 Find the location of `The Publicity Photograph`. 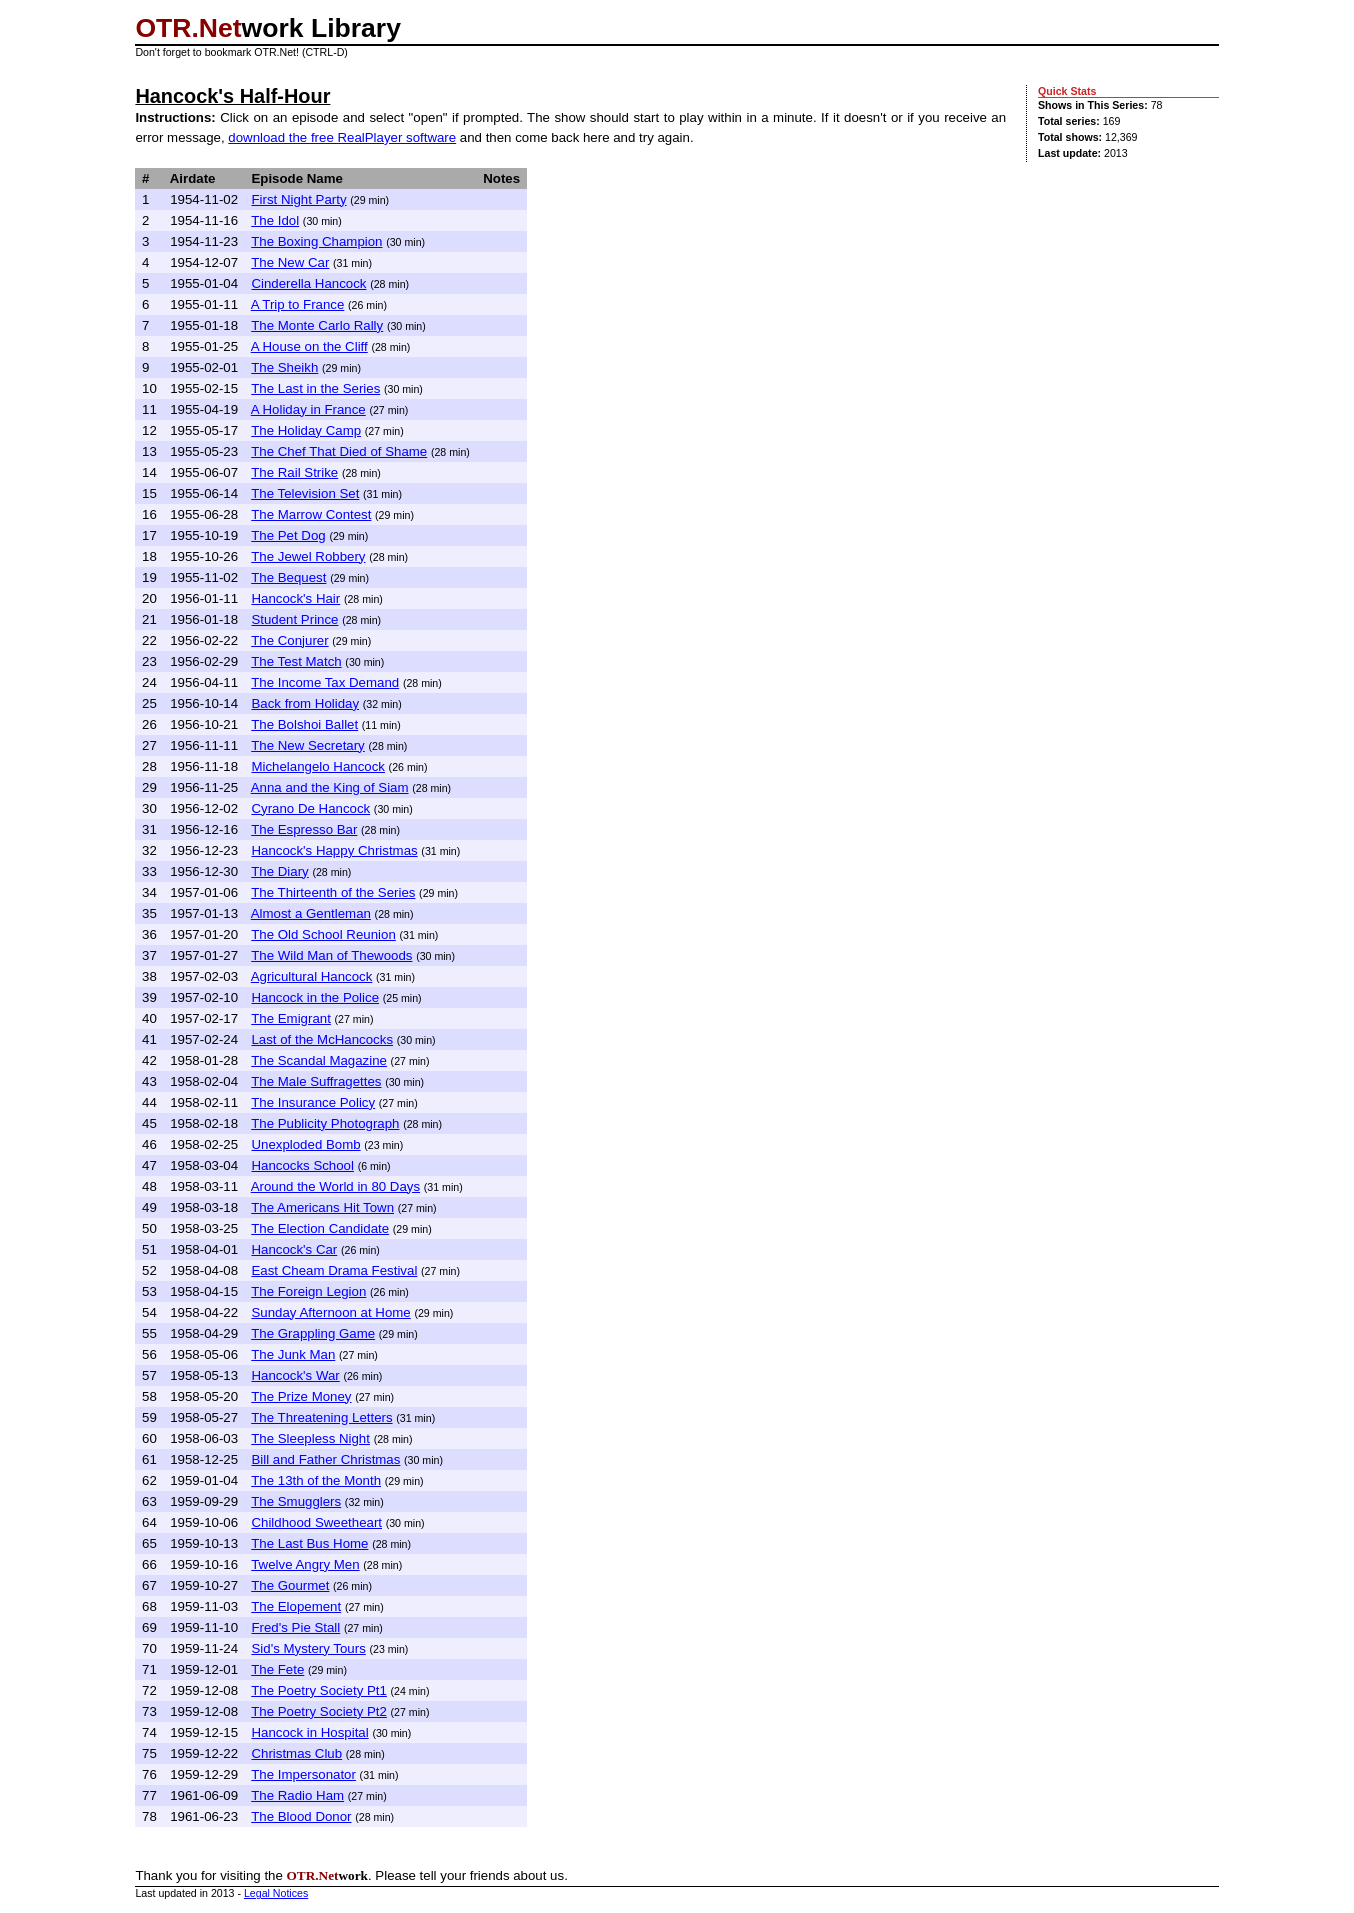

The Publicity Photograph is located at coordinates (325, 1123).